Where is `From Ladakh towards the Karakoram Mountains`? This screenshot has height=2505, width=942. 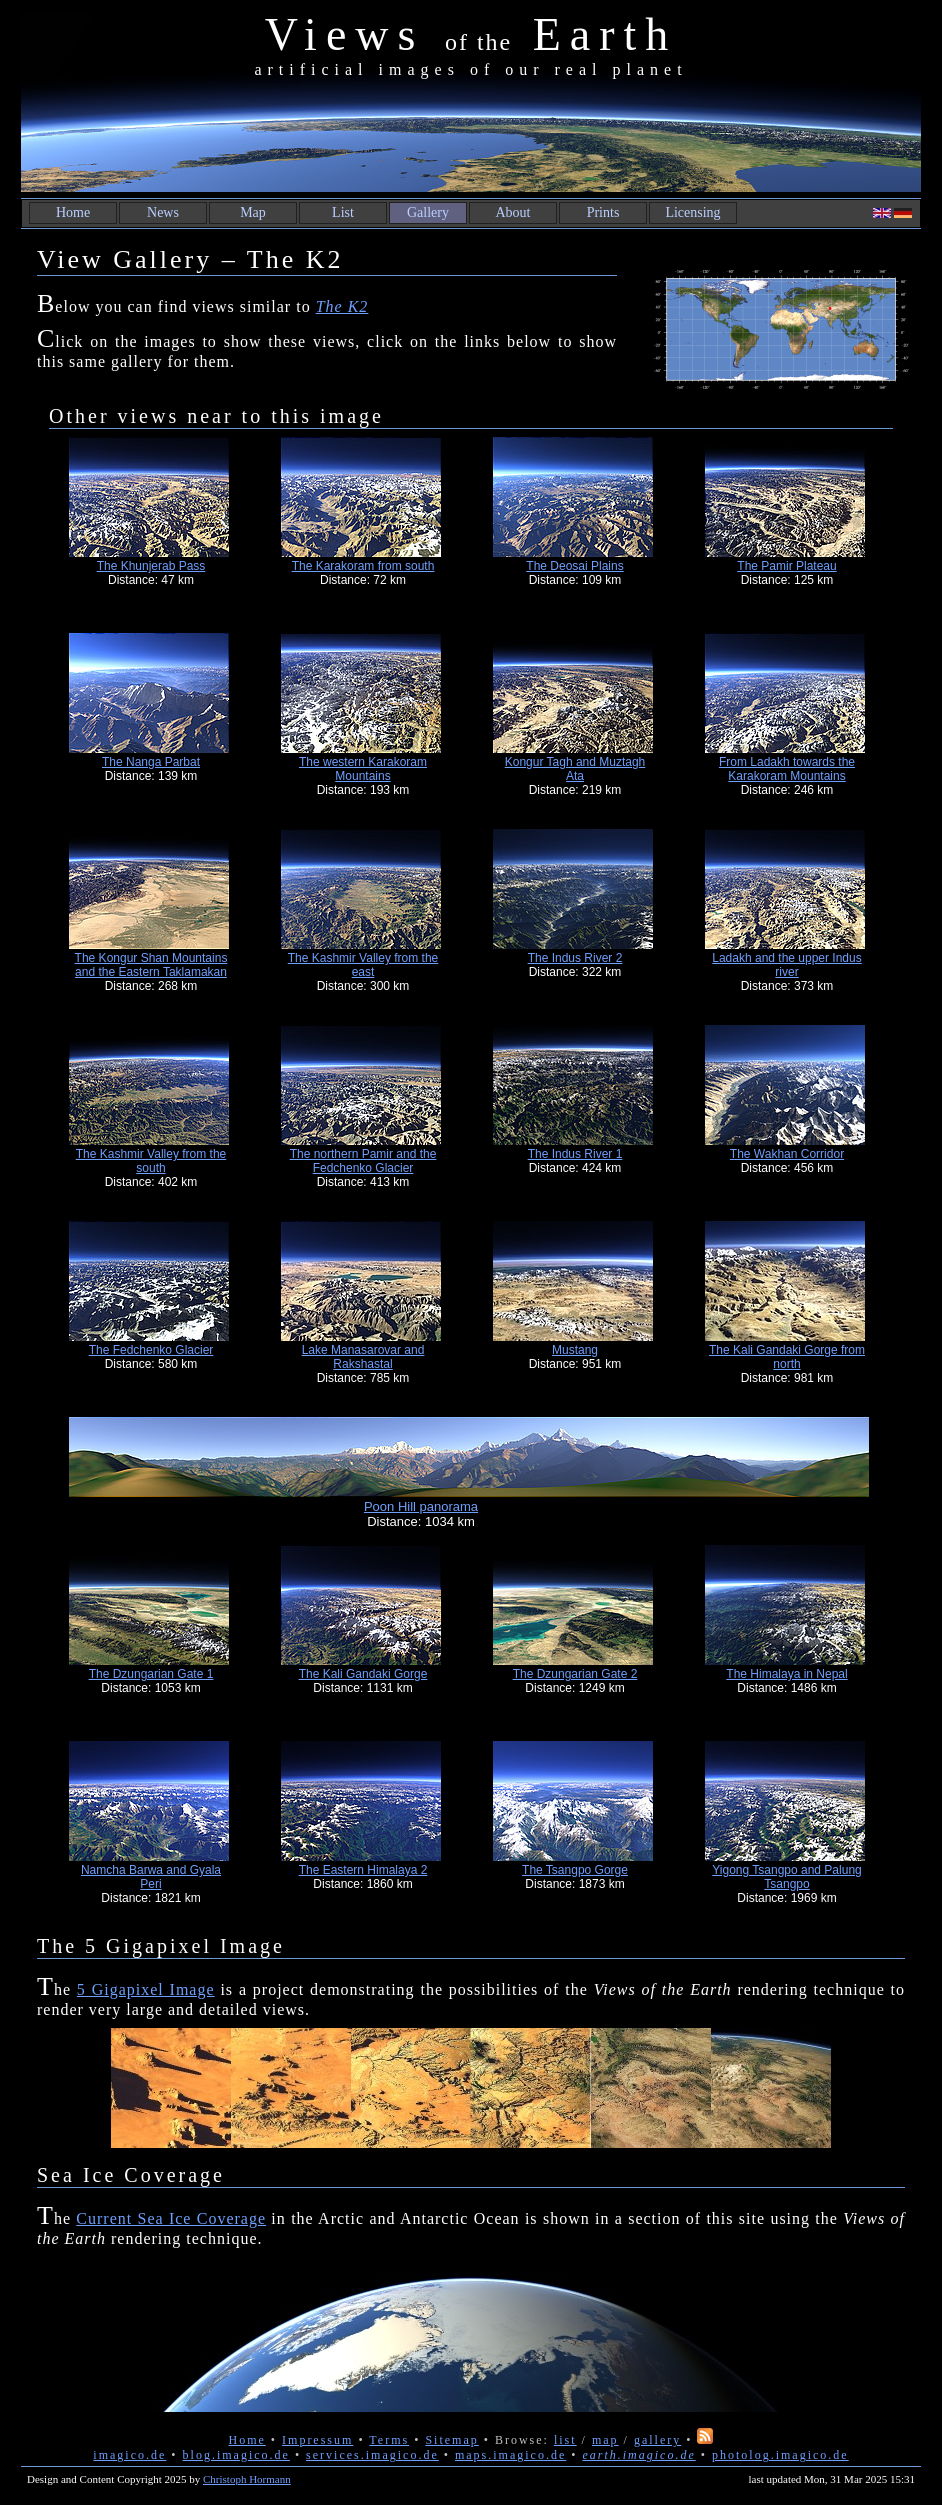 From Ladakh towards the Karakoram Mountains is located at coordinates (787, 769).